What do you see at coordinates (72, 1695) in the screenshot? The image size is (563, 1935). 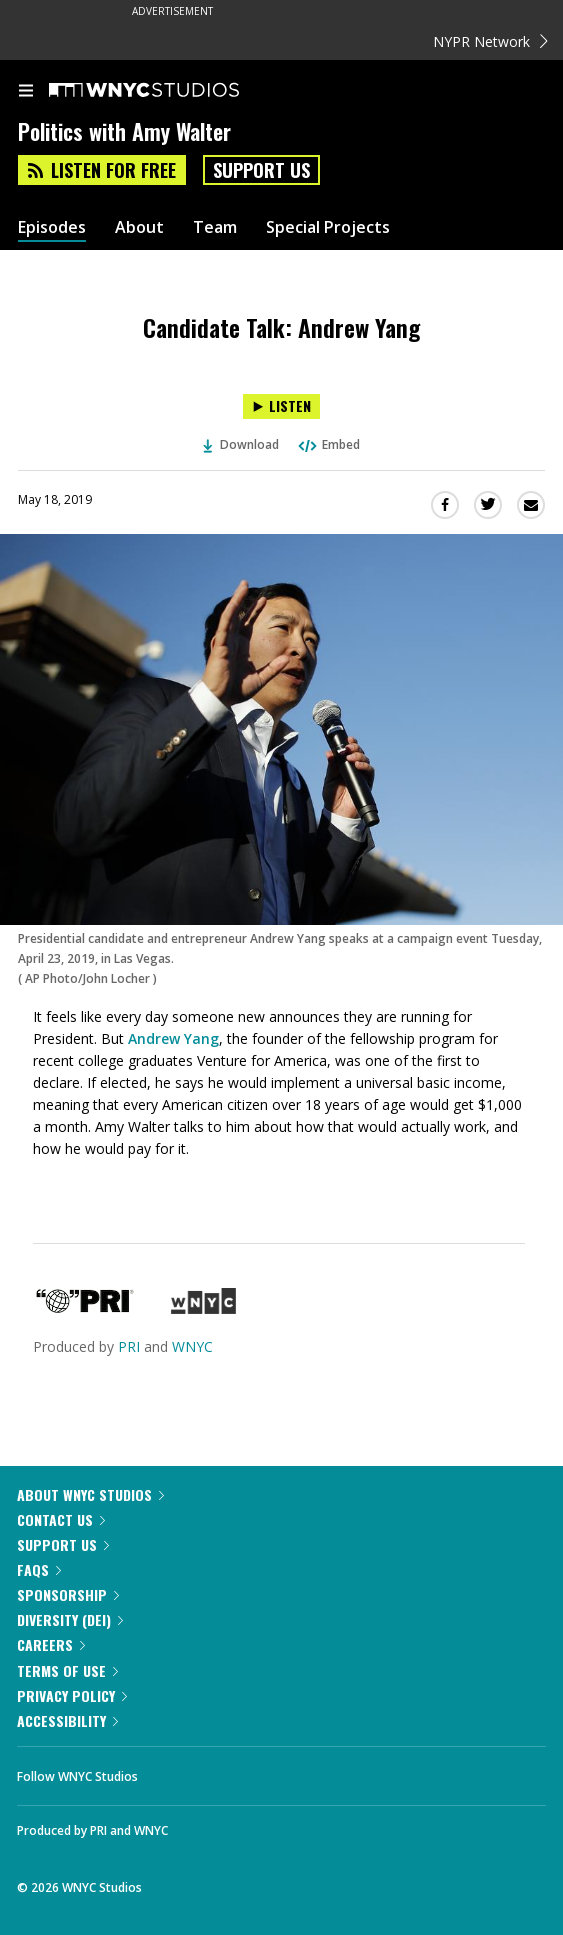 I see `Privacy Policy` at bounding box center [72, 1695].